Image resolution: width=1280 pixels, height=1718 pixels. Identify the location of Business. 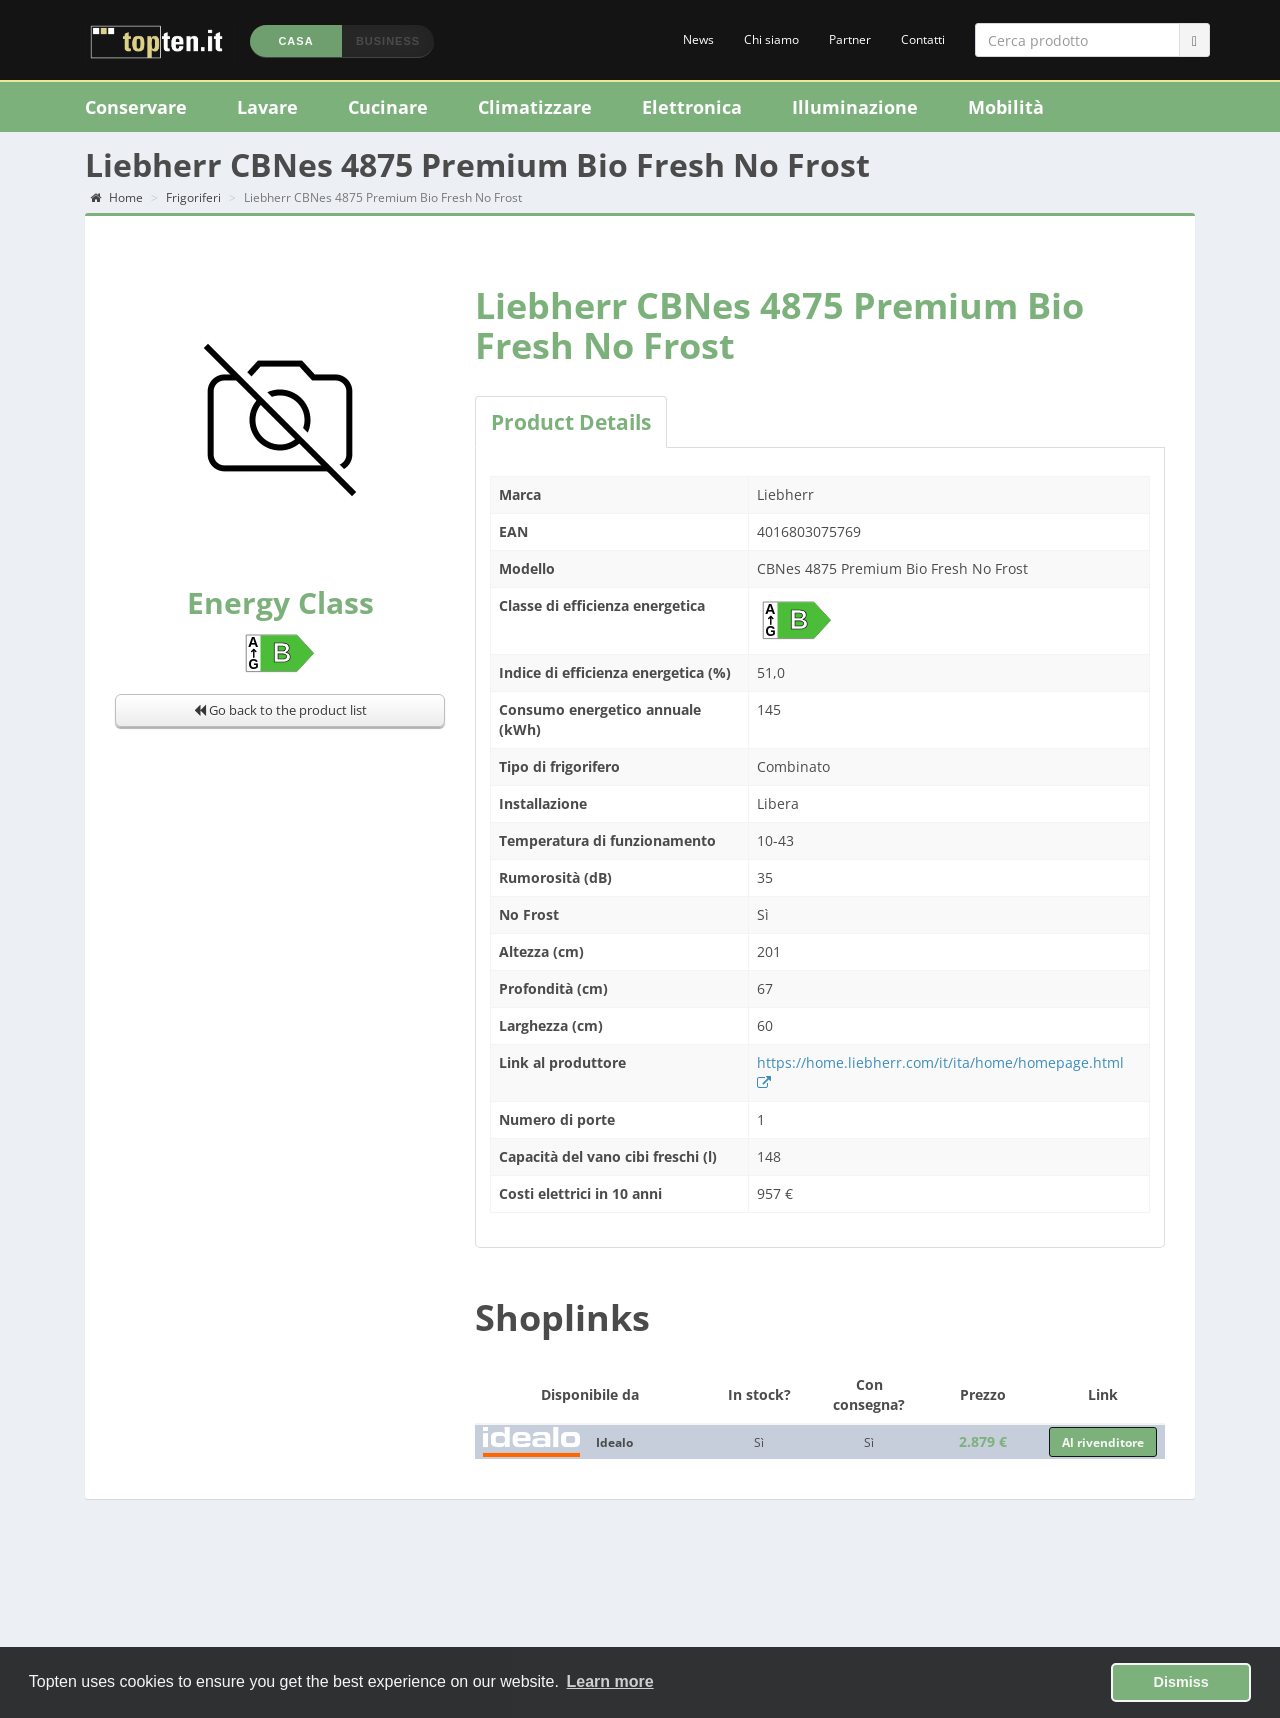
(388, 41).